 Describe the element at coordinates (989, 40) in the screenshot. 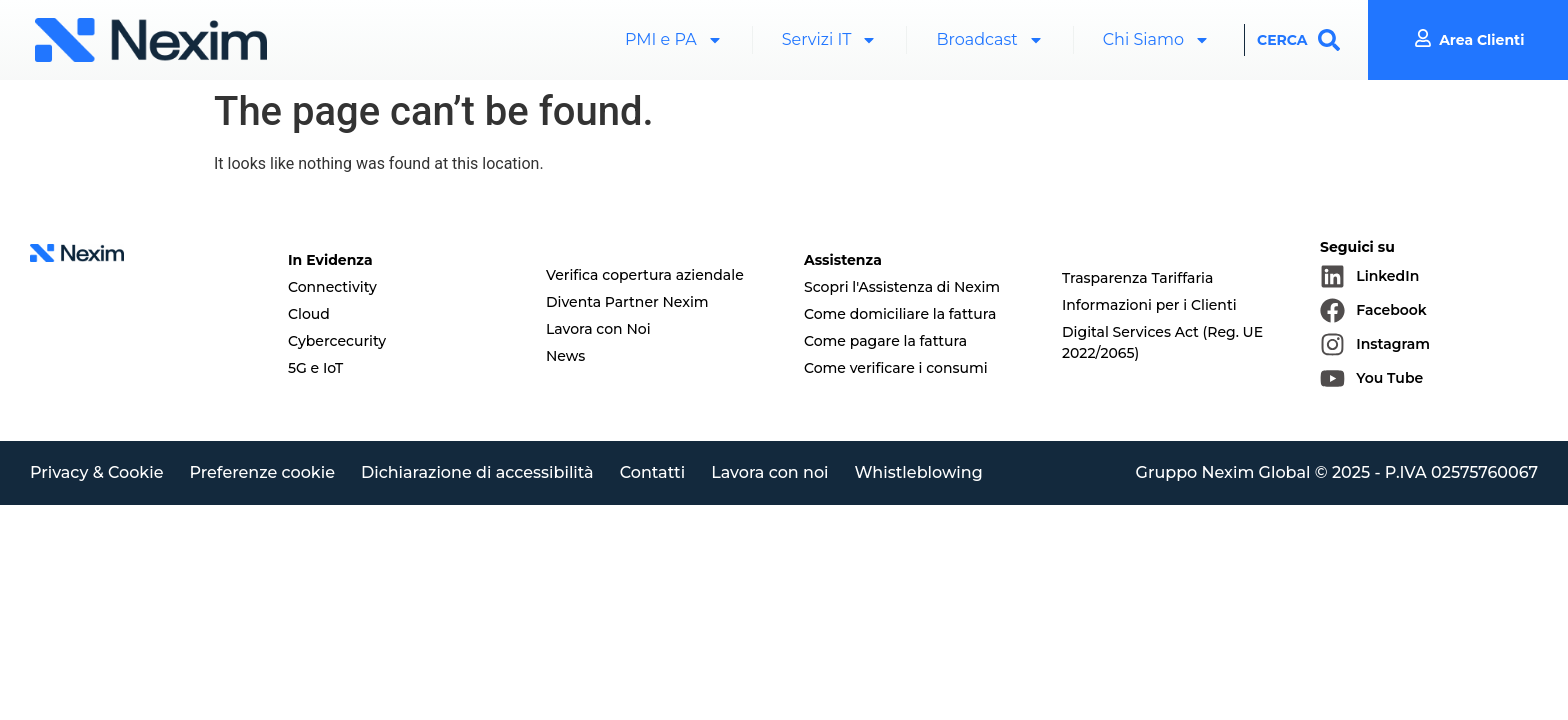

I see `Broadcast` at that location.